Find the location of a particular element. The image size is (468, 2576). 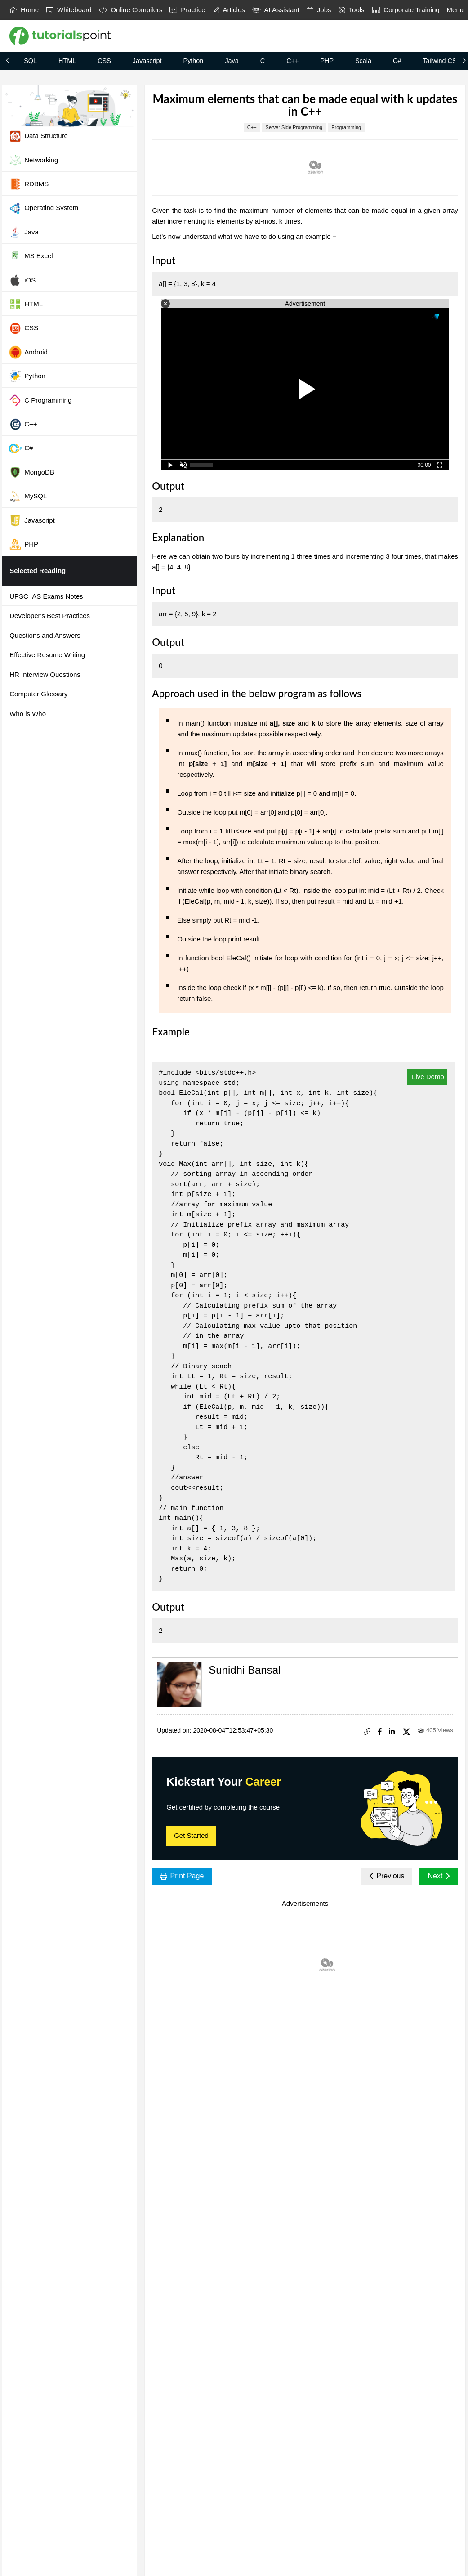

Tools is located at coordinates (352, 9).